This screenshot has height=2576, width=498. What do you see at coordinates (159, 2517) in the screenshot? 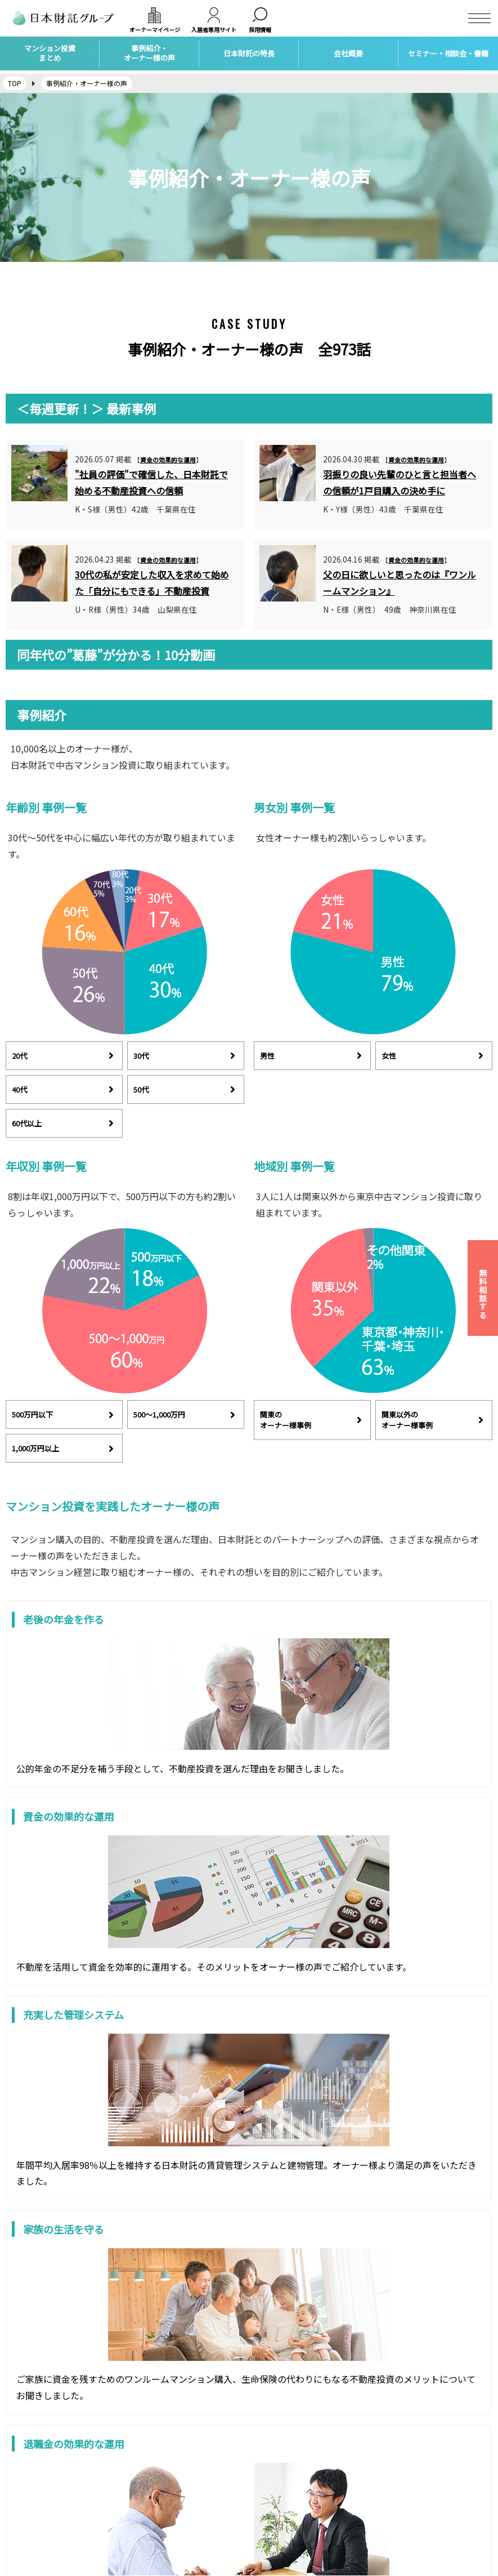
I see `自宅の購入・売却` at bounding box center [159, 2517].